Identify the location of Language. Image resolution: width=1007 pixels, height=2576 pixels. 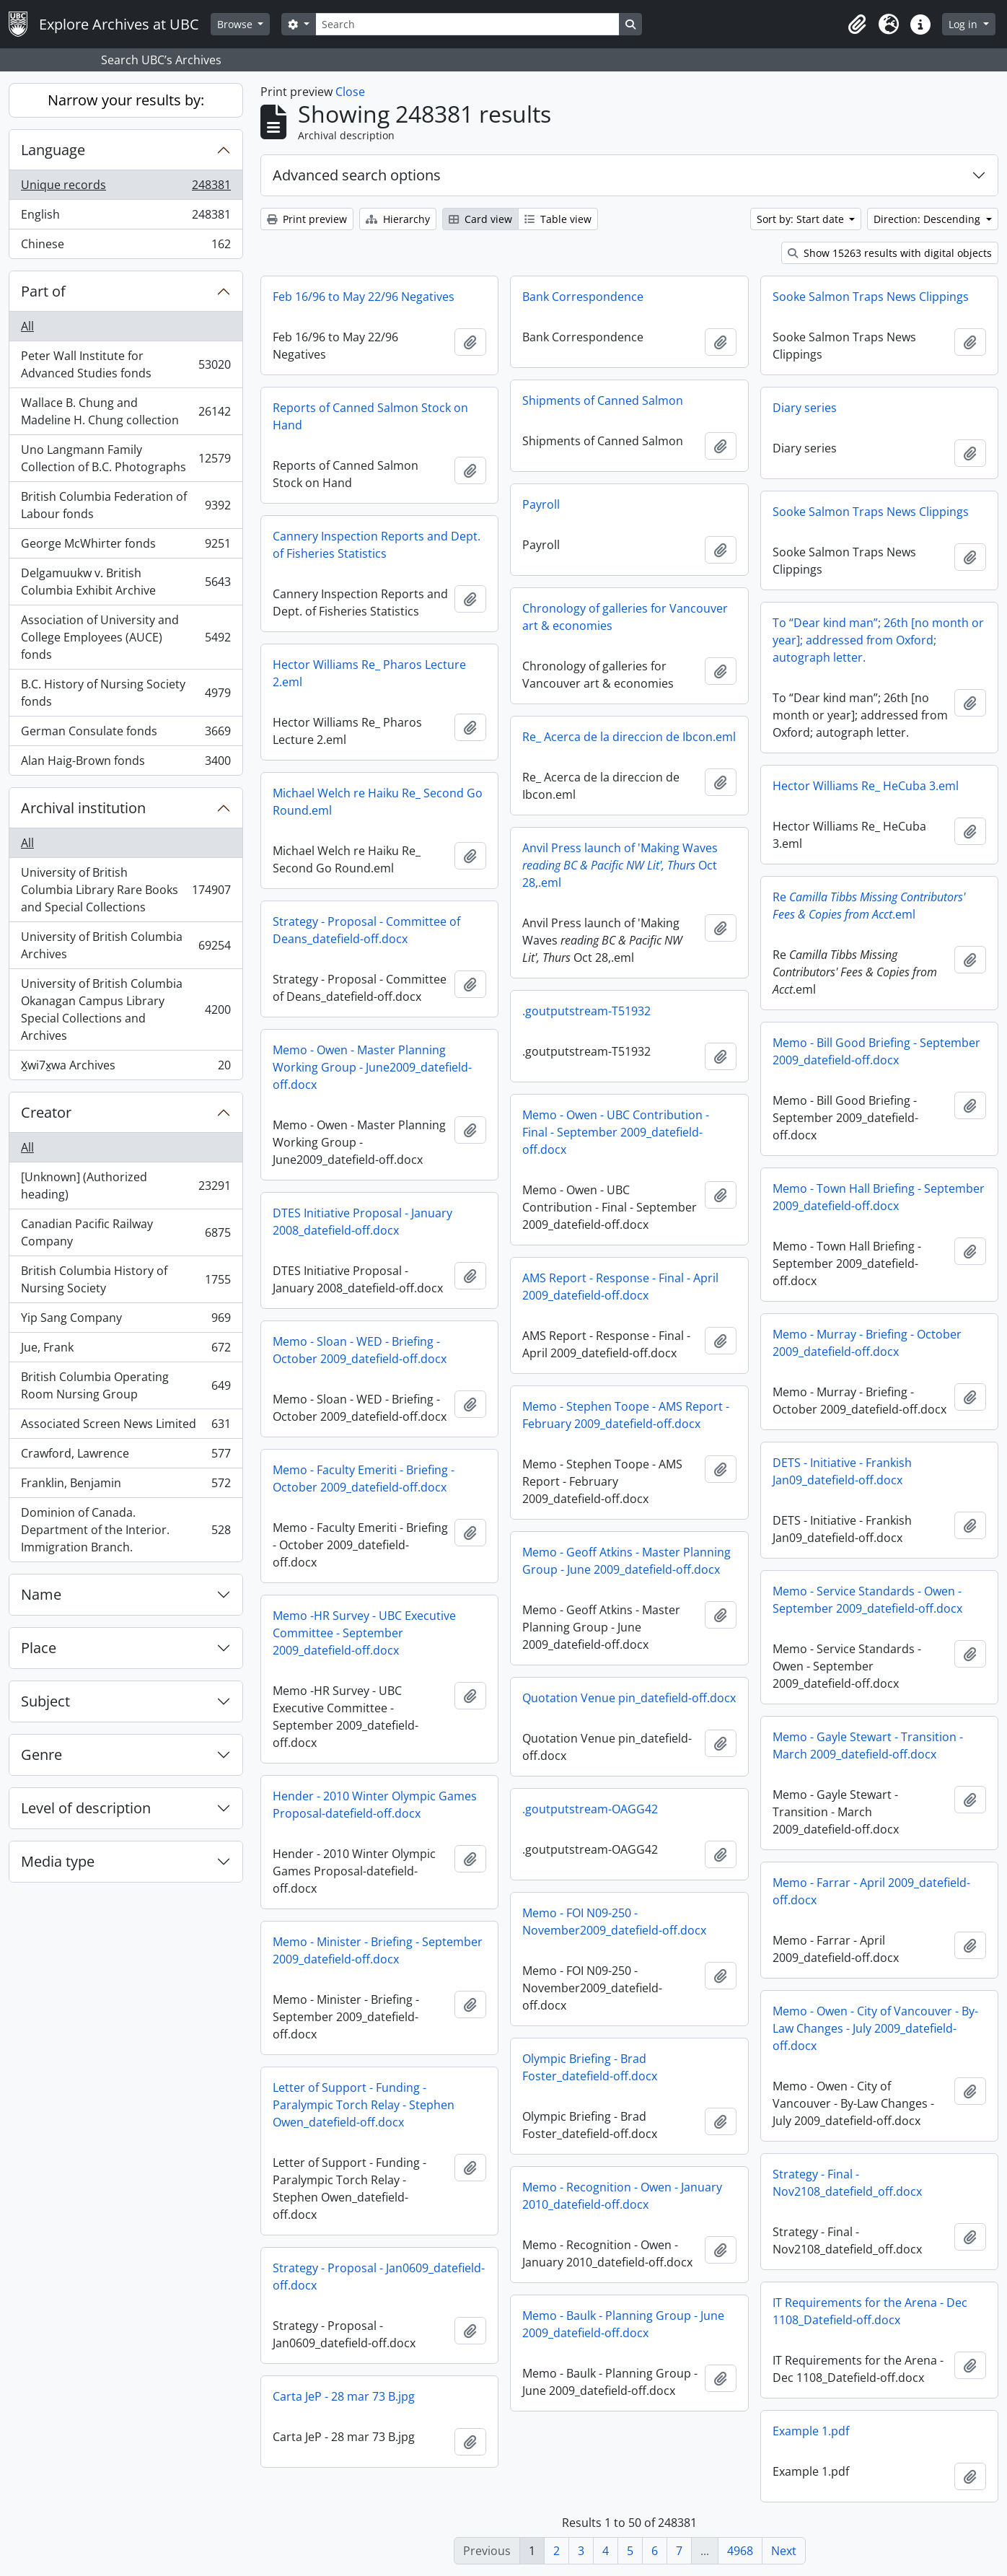
(53, 149).